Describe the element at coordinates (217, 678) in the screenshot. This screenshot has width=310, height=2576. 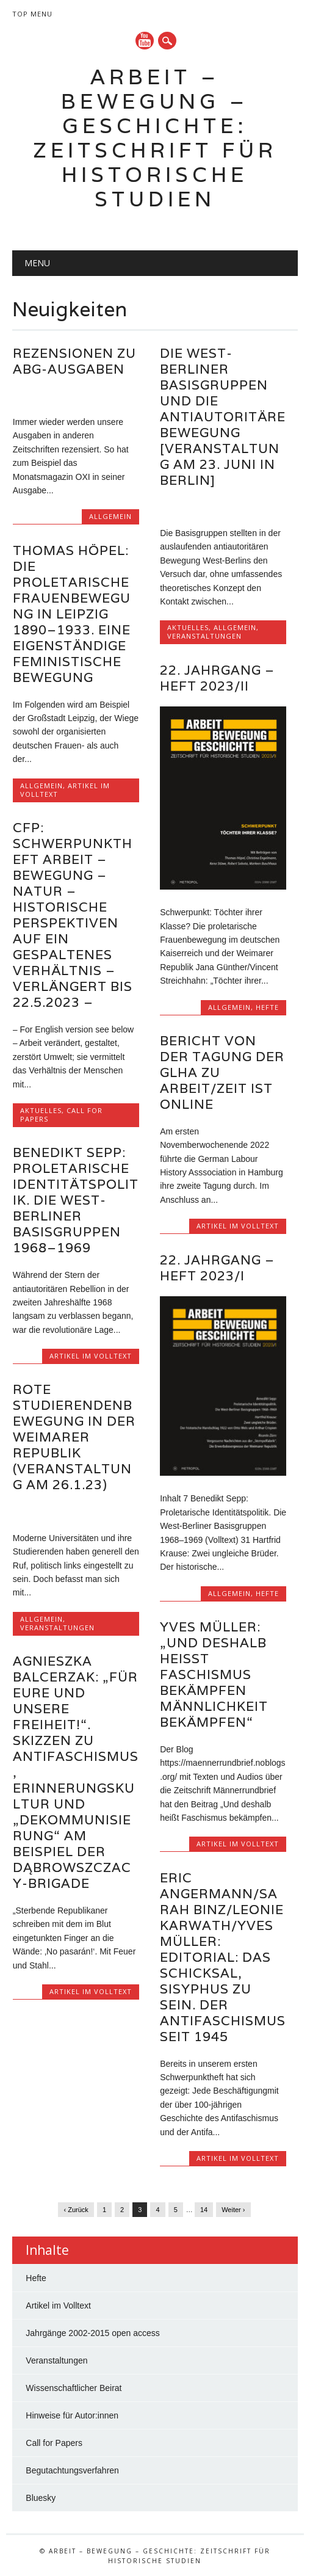
I see `22. Jahrgang – Heft 2023/II` at that location.